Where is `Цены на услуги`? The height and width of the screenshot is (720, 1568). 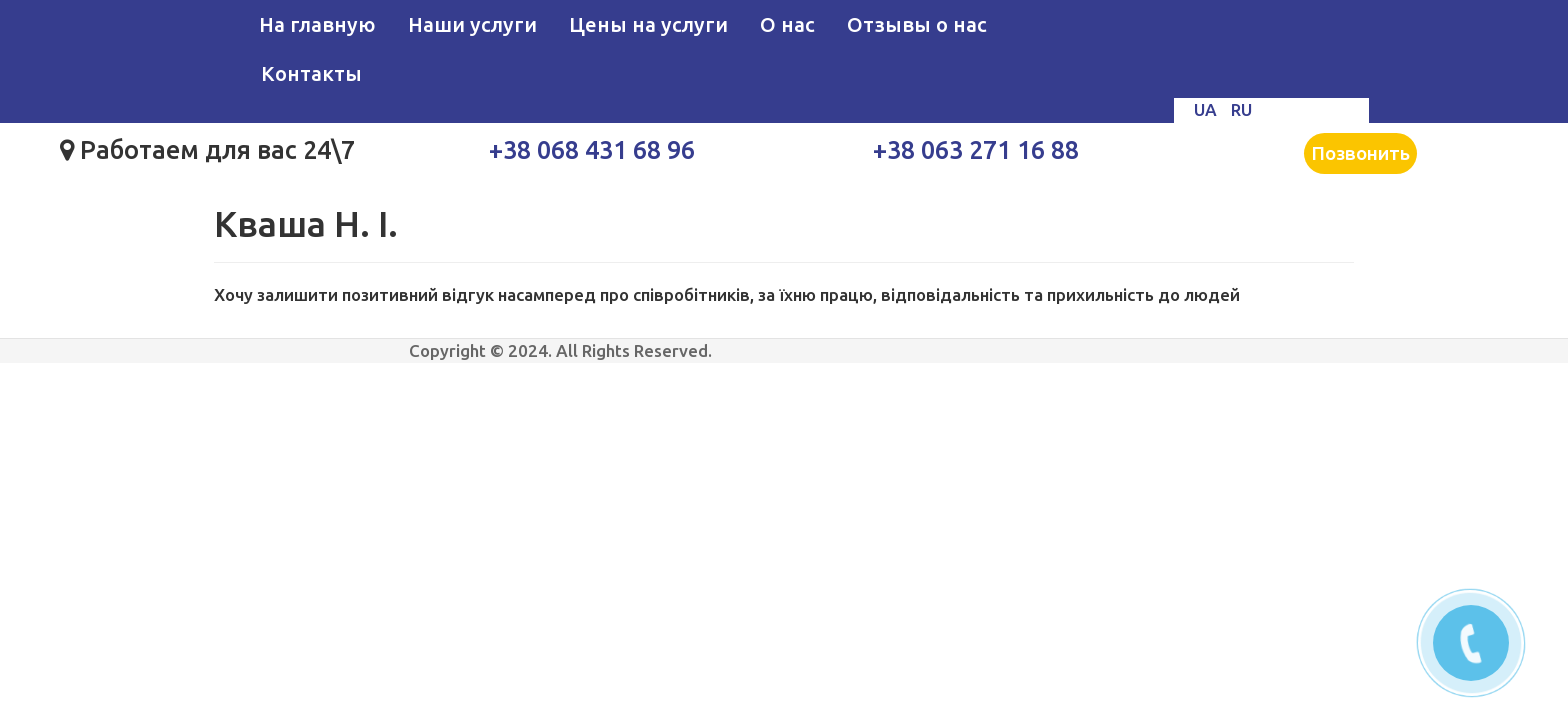
Цены на услуги is located at coordinates (648, 24).